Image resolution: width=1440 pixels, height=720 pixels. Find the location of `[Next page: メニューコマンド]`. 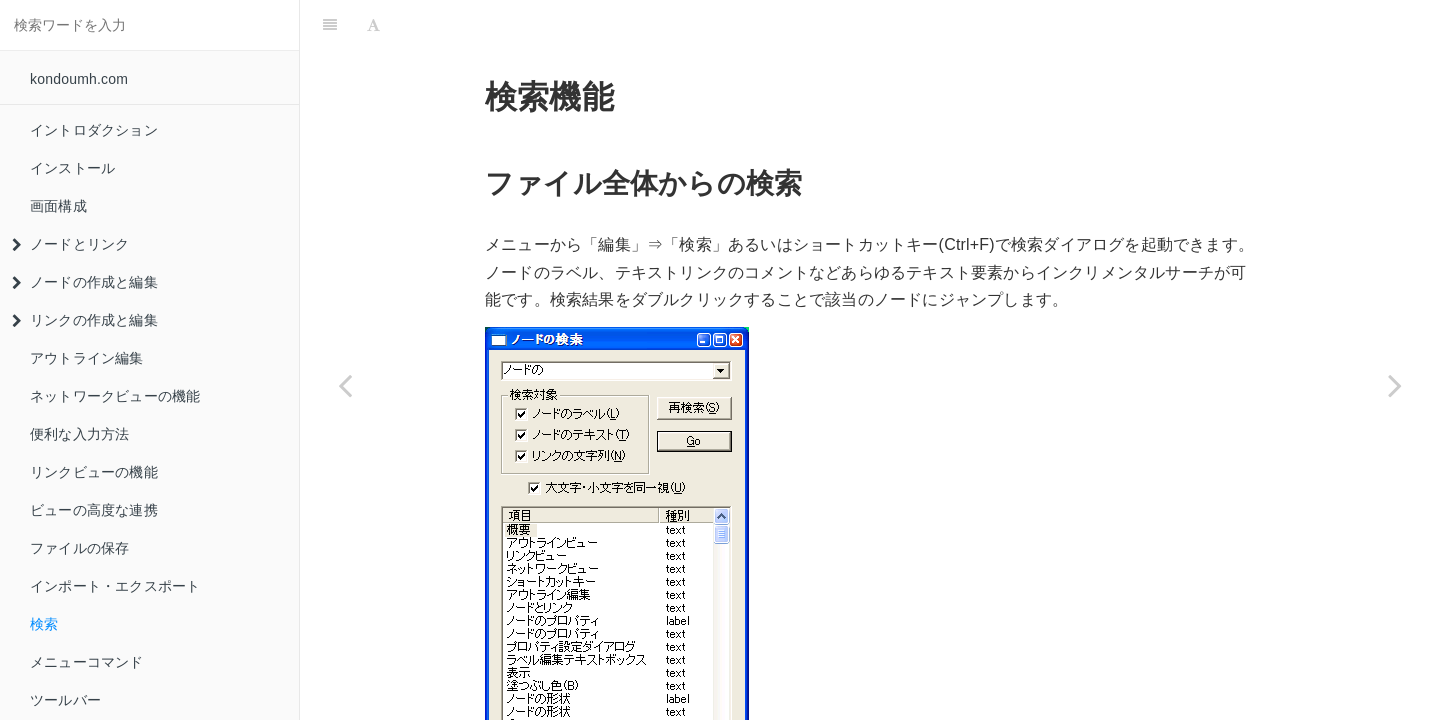

[Next page: メニューコマンド] is located at coordinates (1395, 385).